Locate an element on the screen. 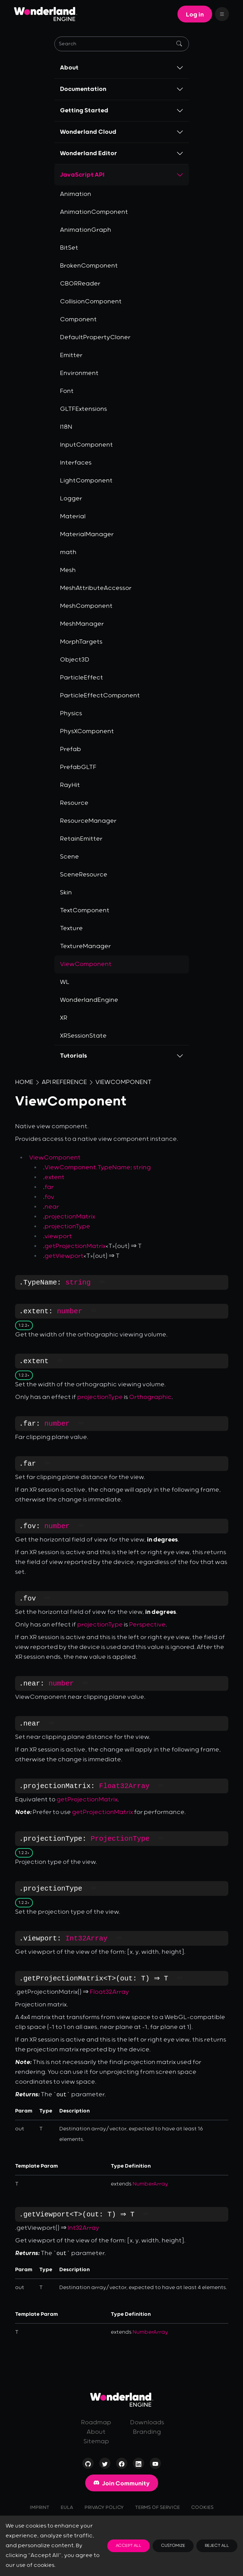 The width and height of the screenshot is (243, 2576). Int32Array is located at coordinates (87, 1938).